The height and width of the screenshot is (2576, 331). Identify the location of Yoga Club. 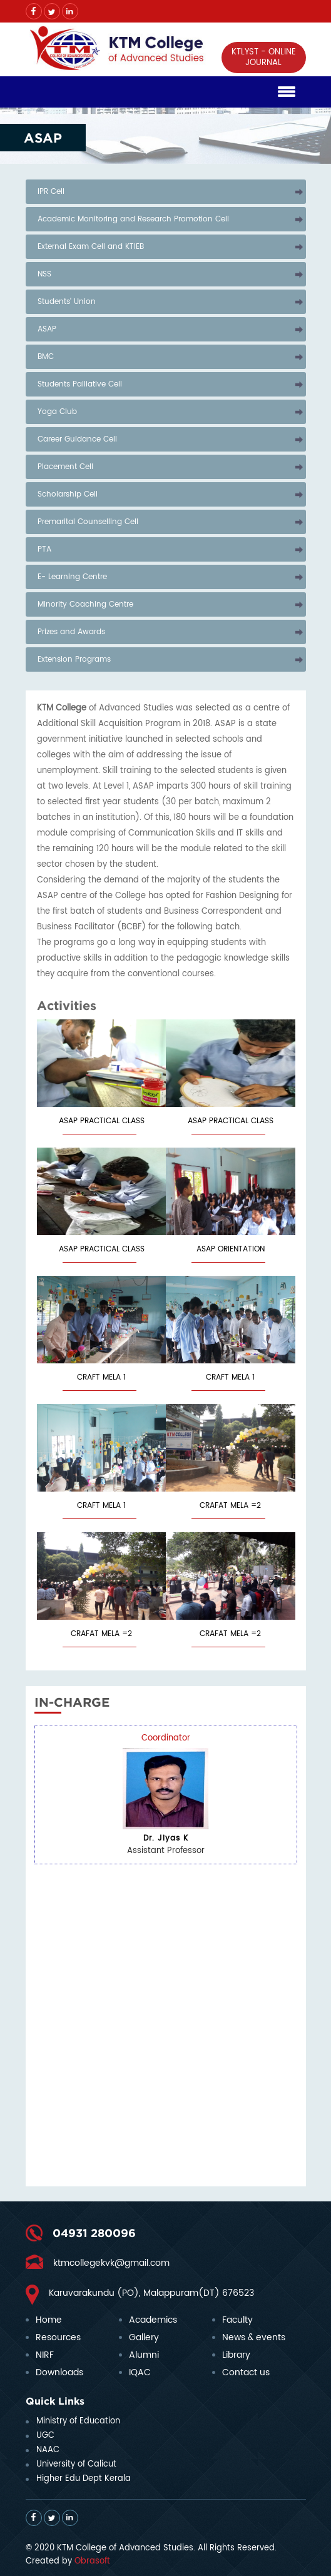
(57, 412).